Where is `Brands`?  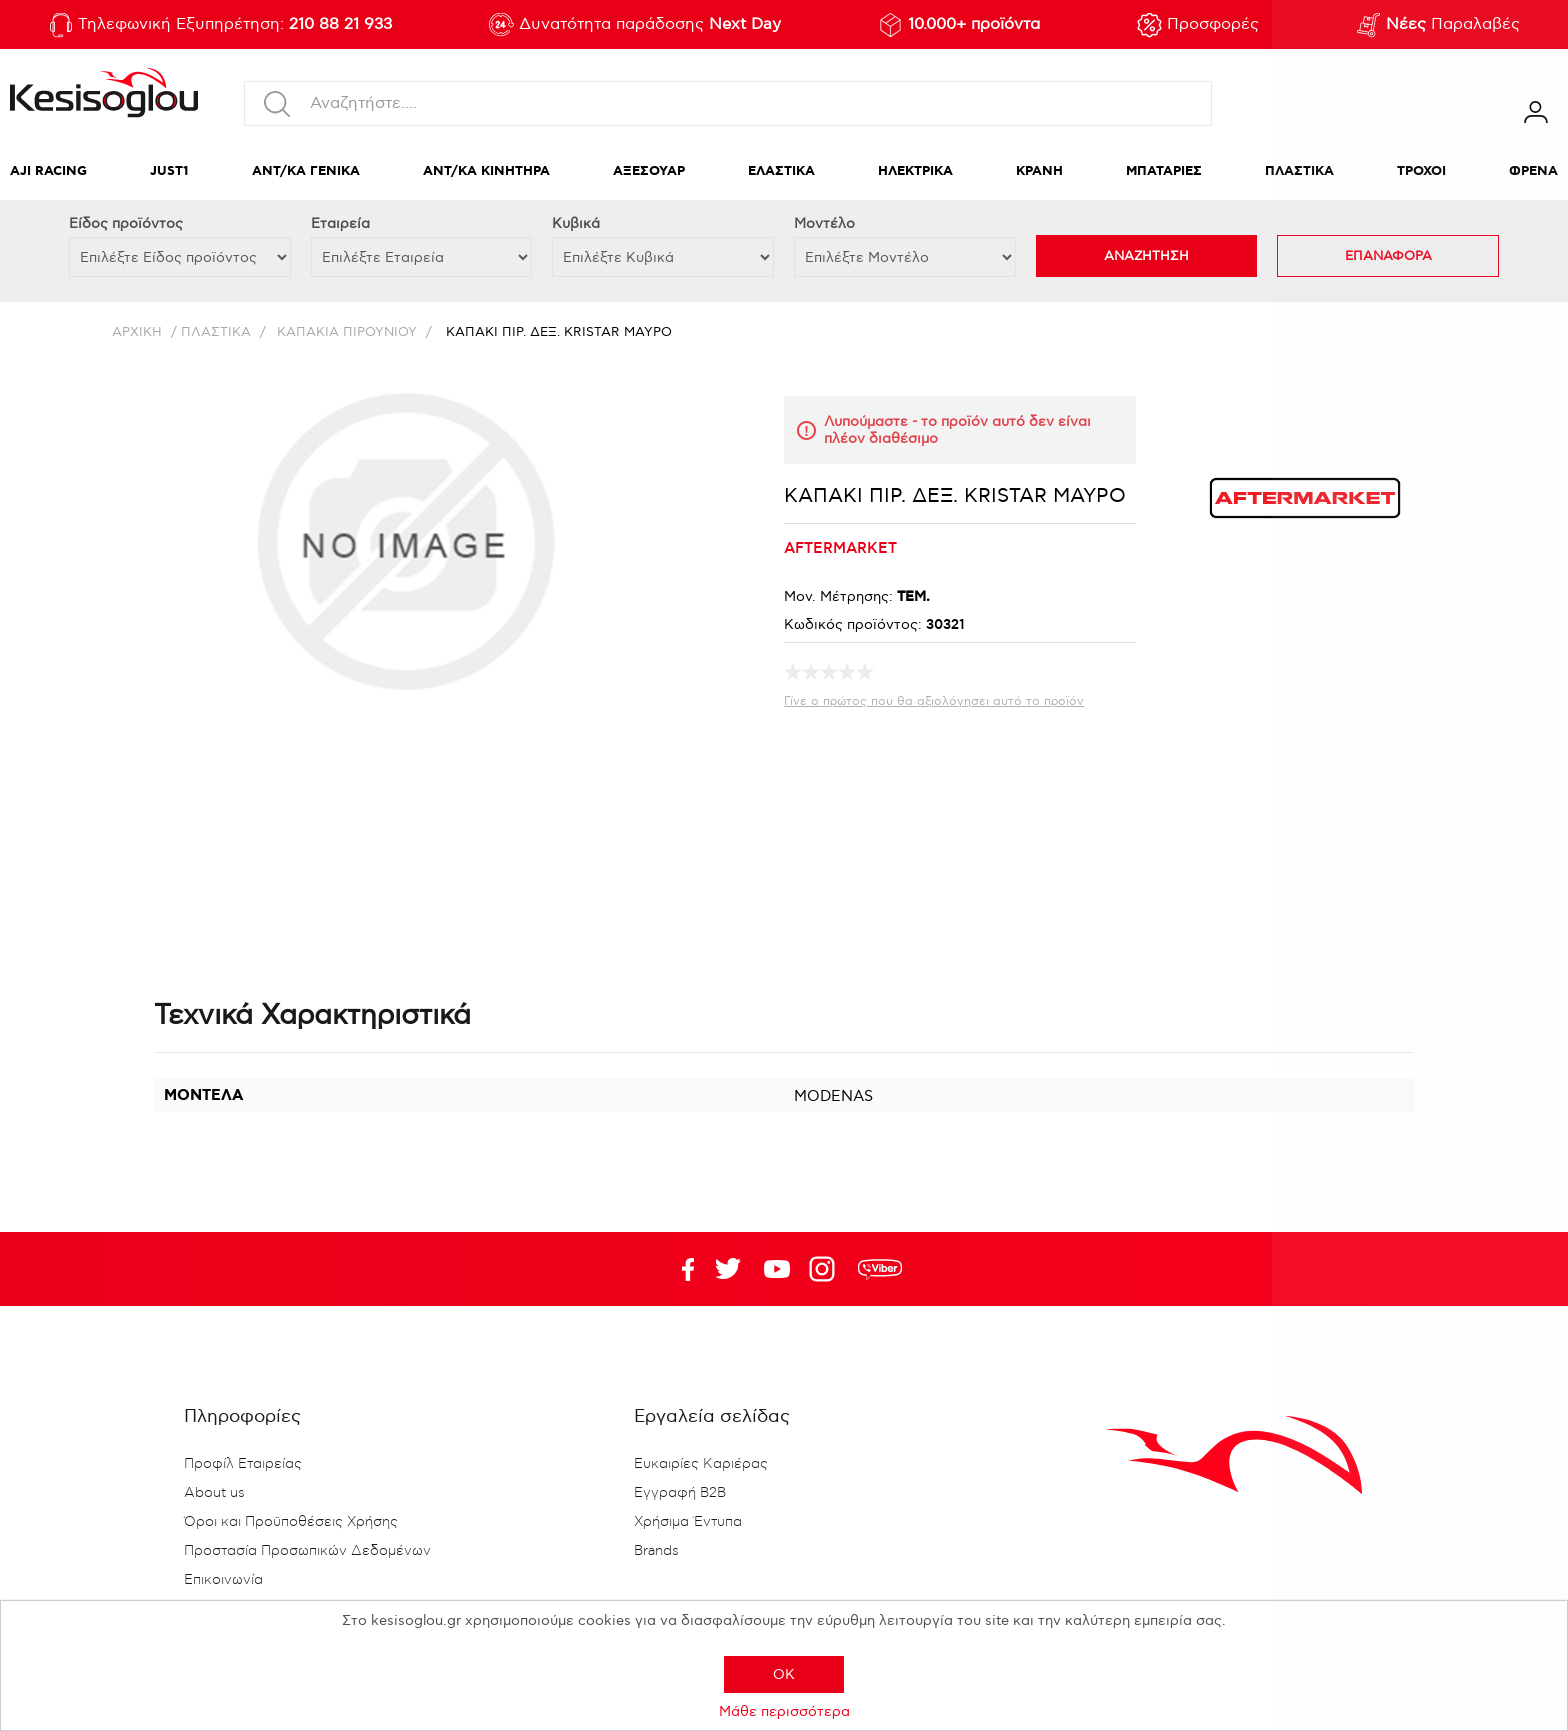
Brands is located at coordinates (656, 1551).